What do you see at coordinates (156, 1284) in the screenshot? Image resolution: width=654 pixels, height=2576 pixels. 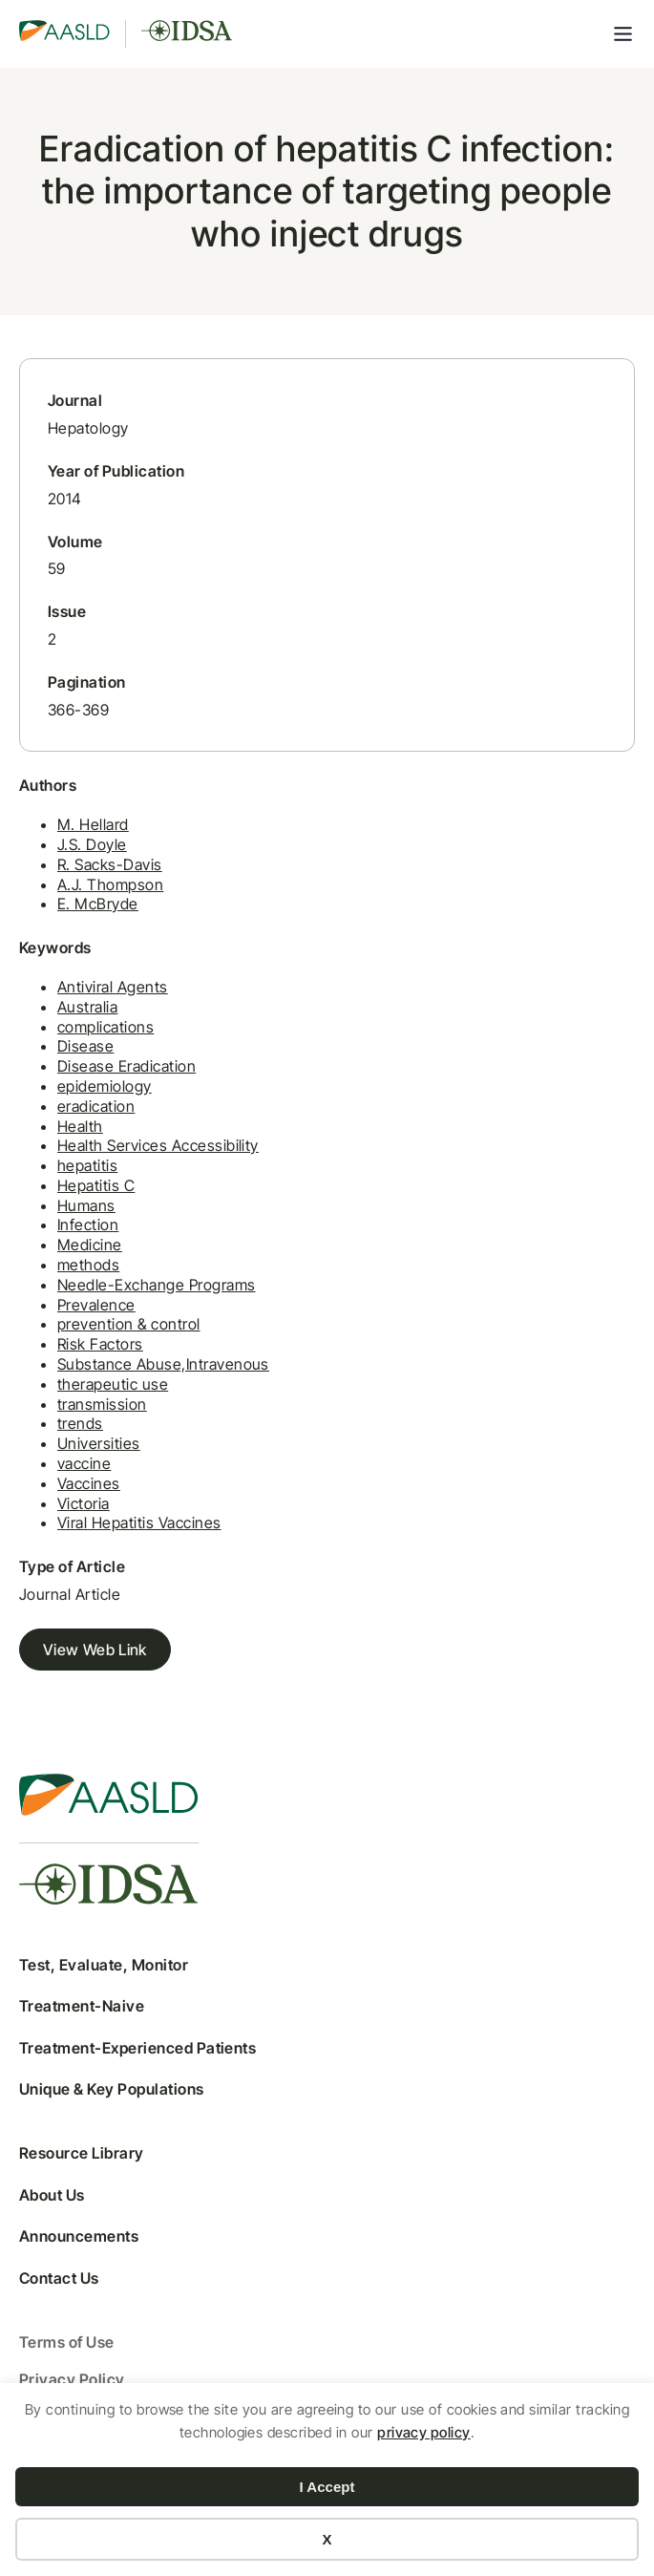 I see `Needle-Exchange Programs` at bounding box center [156, 1284].